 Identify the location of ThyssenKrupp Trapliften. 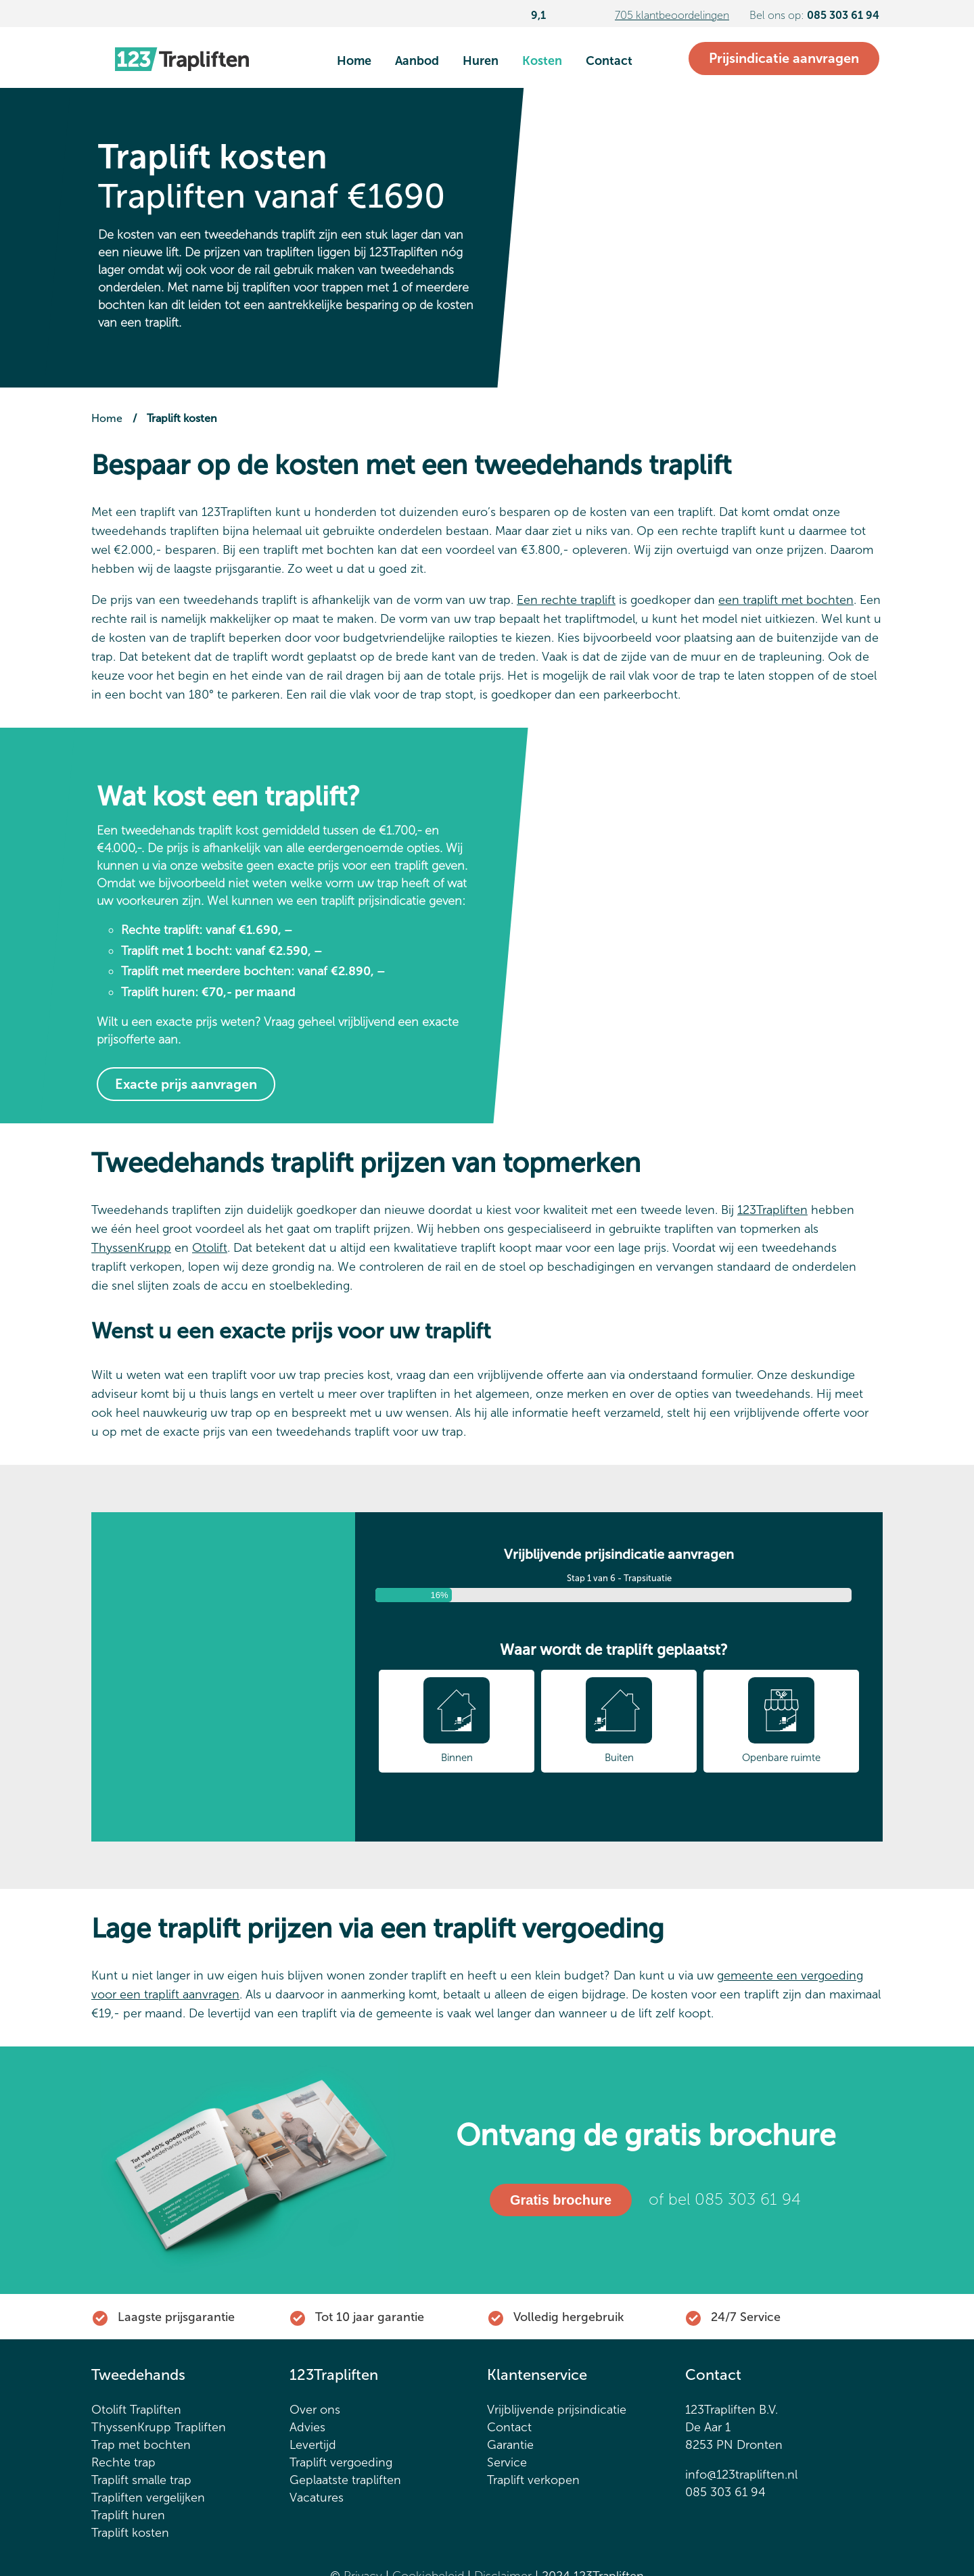
(158, 2429).